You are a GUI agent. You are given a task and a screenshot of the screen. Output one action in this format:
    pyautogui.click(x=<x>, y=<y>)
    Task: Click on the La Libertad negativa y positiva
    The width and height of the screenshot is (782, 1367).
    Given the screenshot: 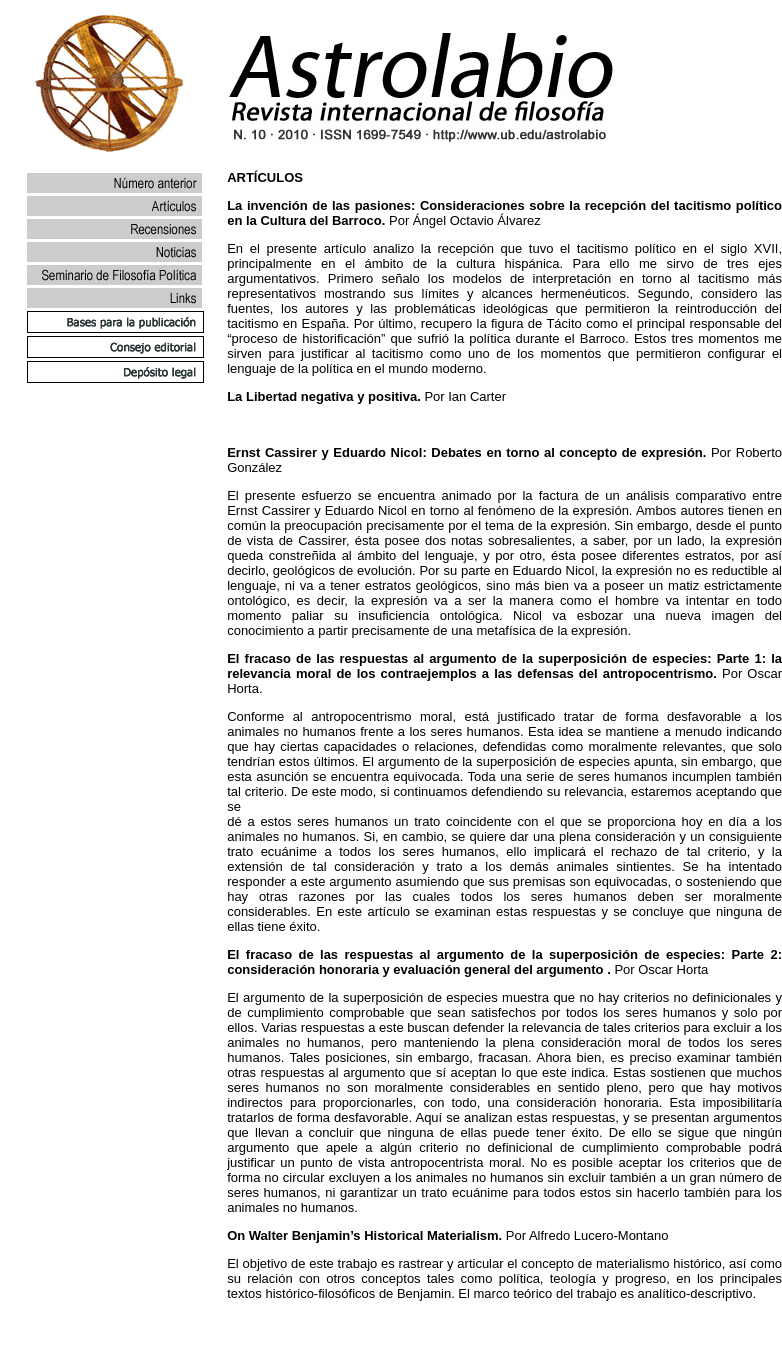 What is the action you would take?
    pyautogui.click(x=322, y=396)
    